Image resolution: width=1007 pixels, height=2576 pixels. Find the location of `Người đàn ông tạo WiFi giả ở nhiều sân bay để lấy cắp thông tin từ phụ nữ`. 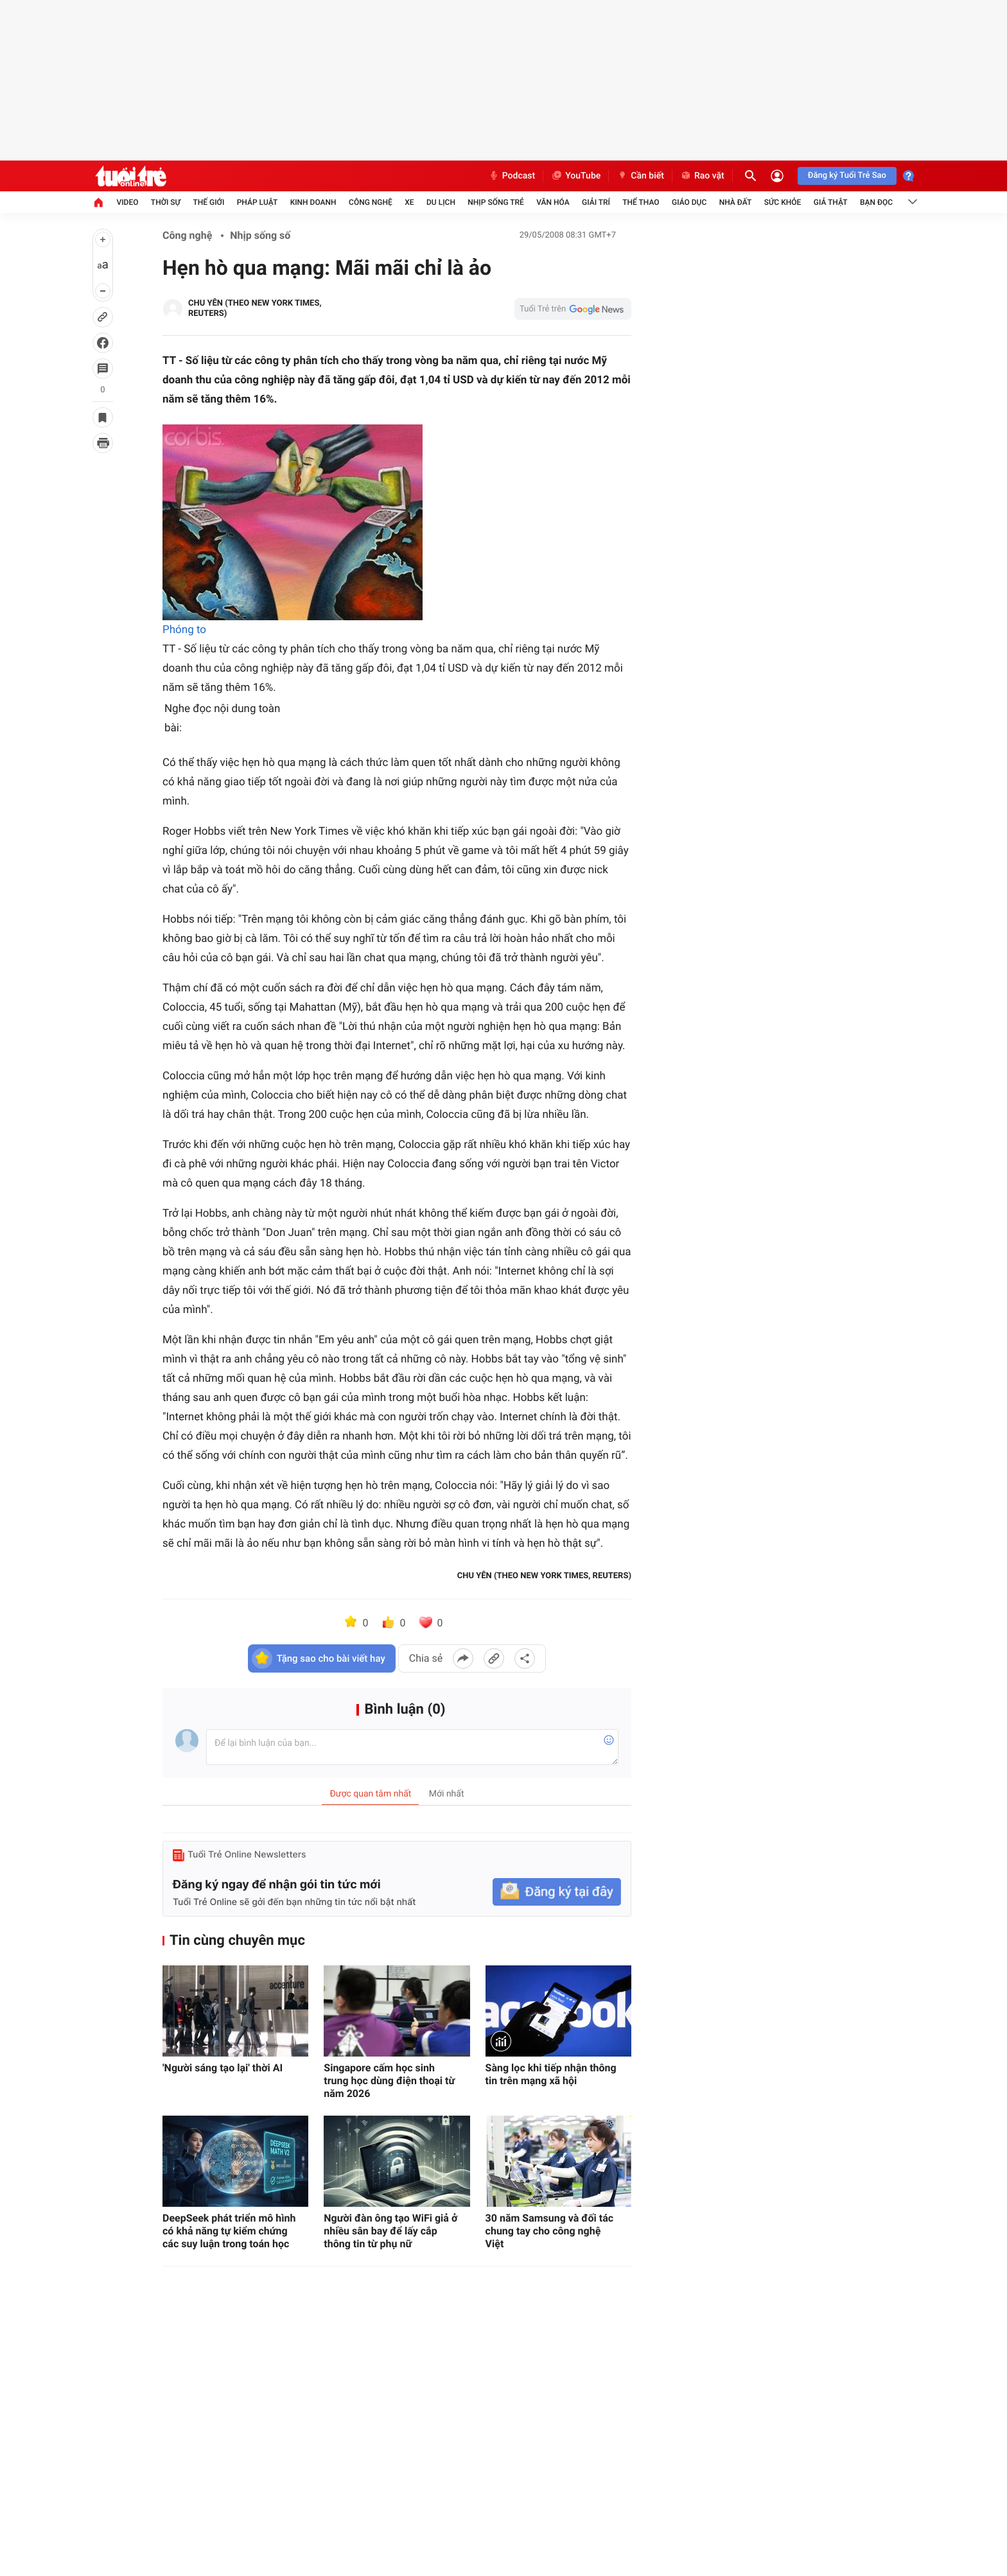

Người đàn ông tạo WiFi giả ở nhiều sân bay để lấy cắp thông tin từ phụ nữ is located at coordinates (390, 2231).